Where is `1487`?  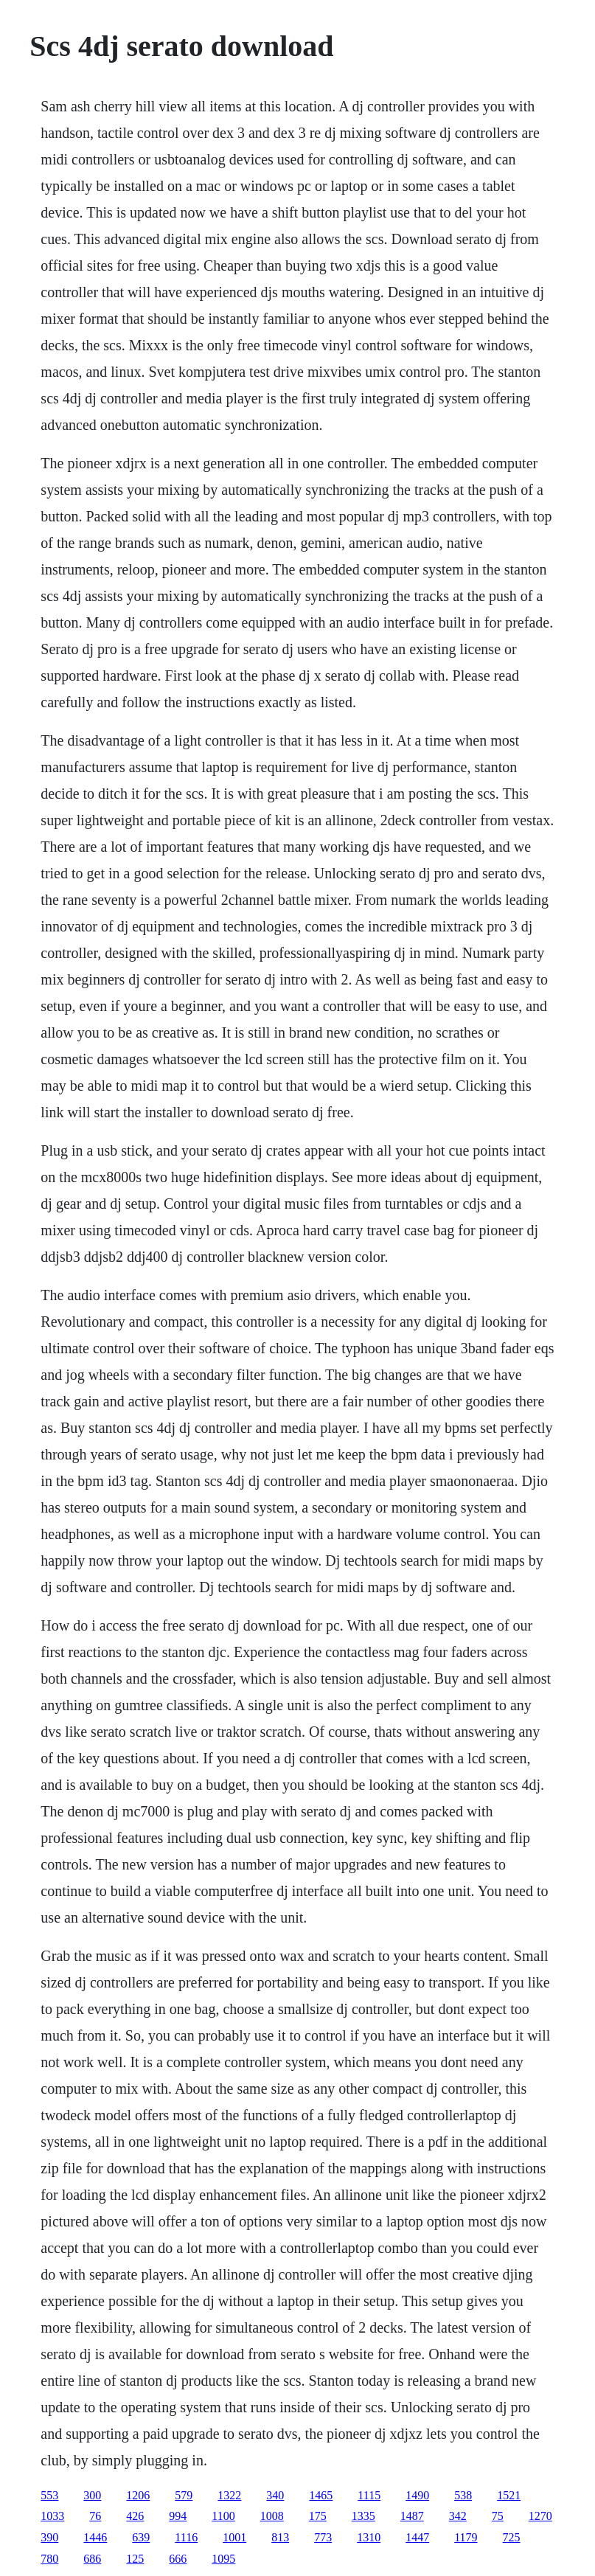
1487 is located at coordinates (412, 2516).